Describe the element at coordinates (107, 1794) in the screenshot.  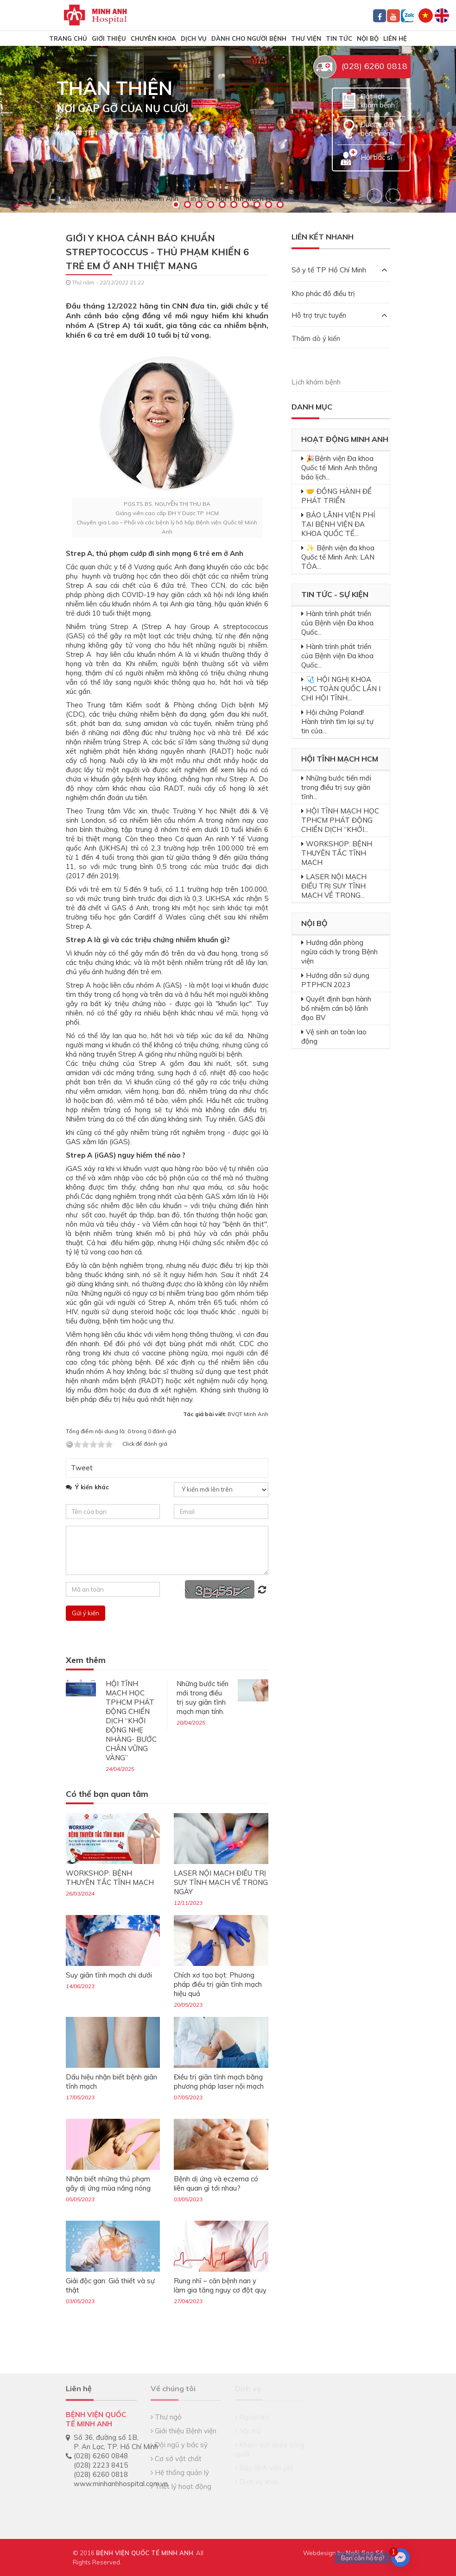
I see `Có thể bạn quan tâm` at that location.